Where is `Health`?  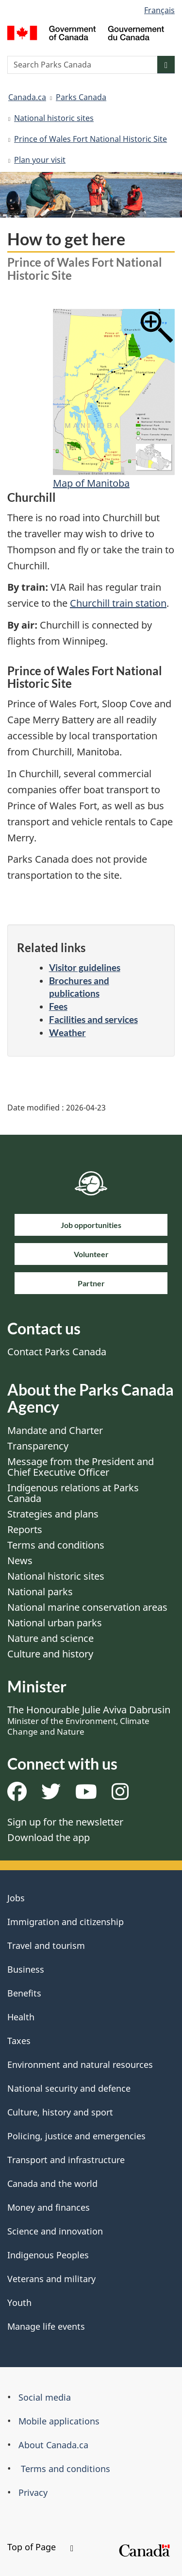 Health is located at coordinates (20, 2017).